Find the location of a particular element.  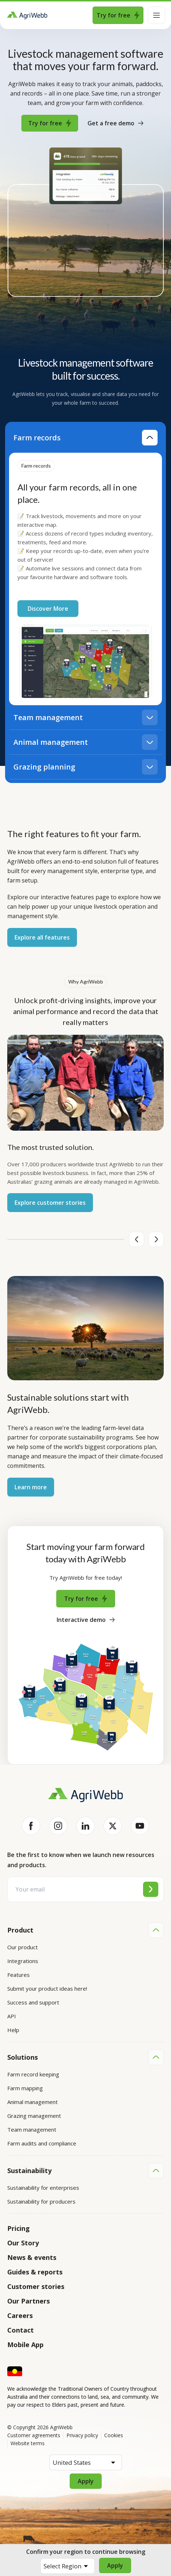

API is located at coordinates (11, 2016).